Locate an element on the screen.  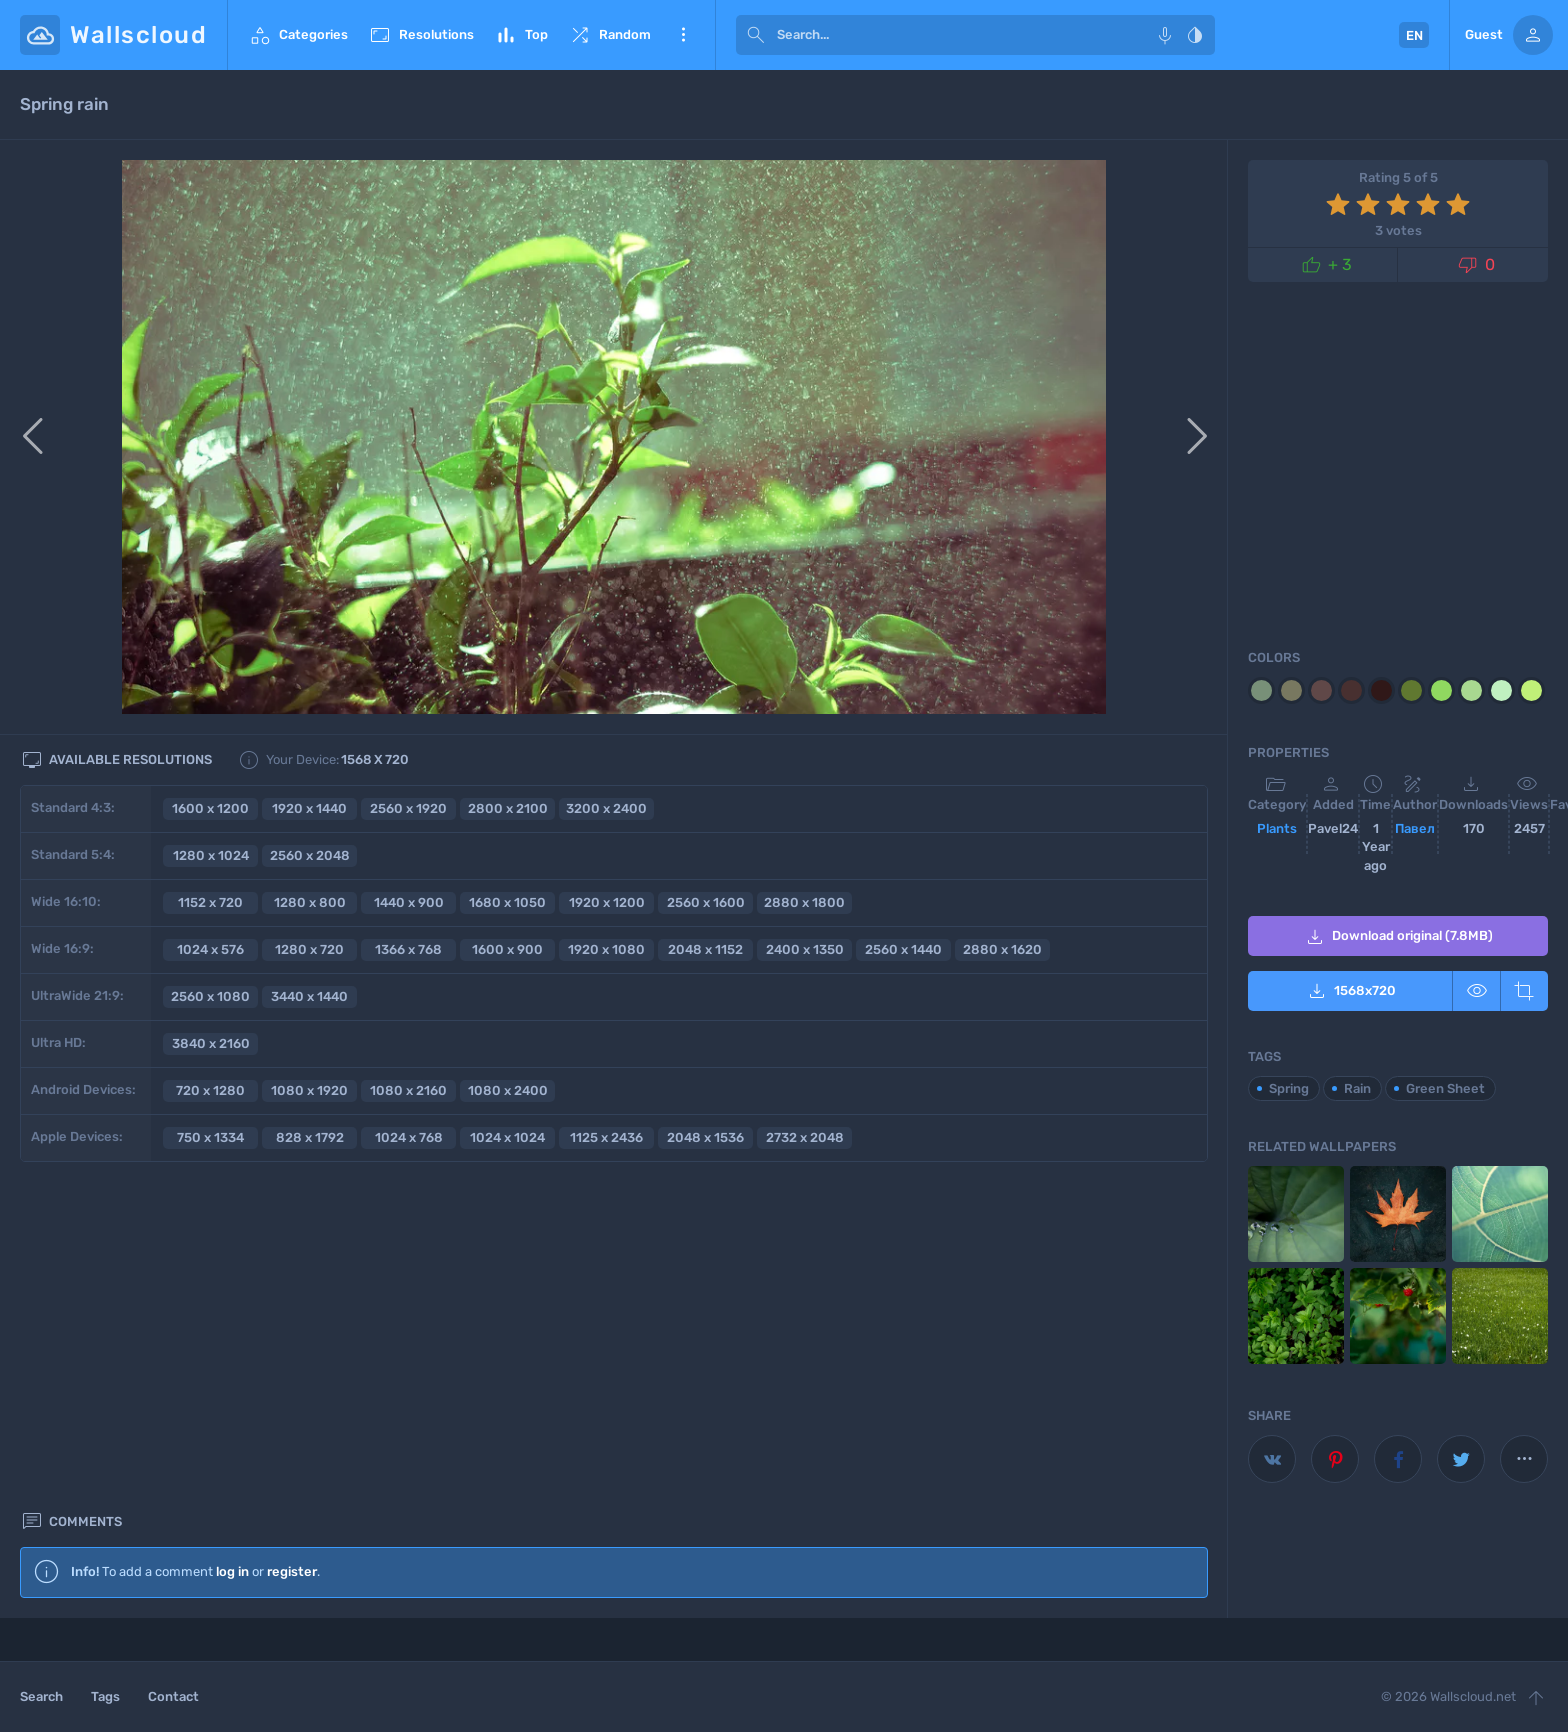
Categories is located at coordinates (298, 35).